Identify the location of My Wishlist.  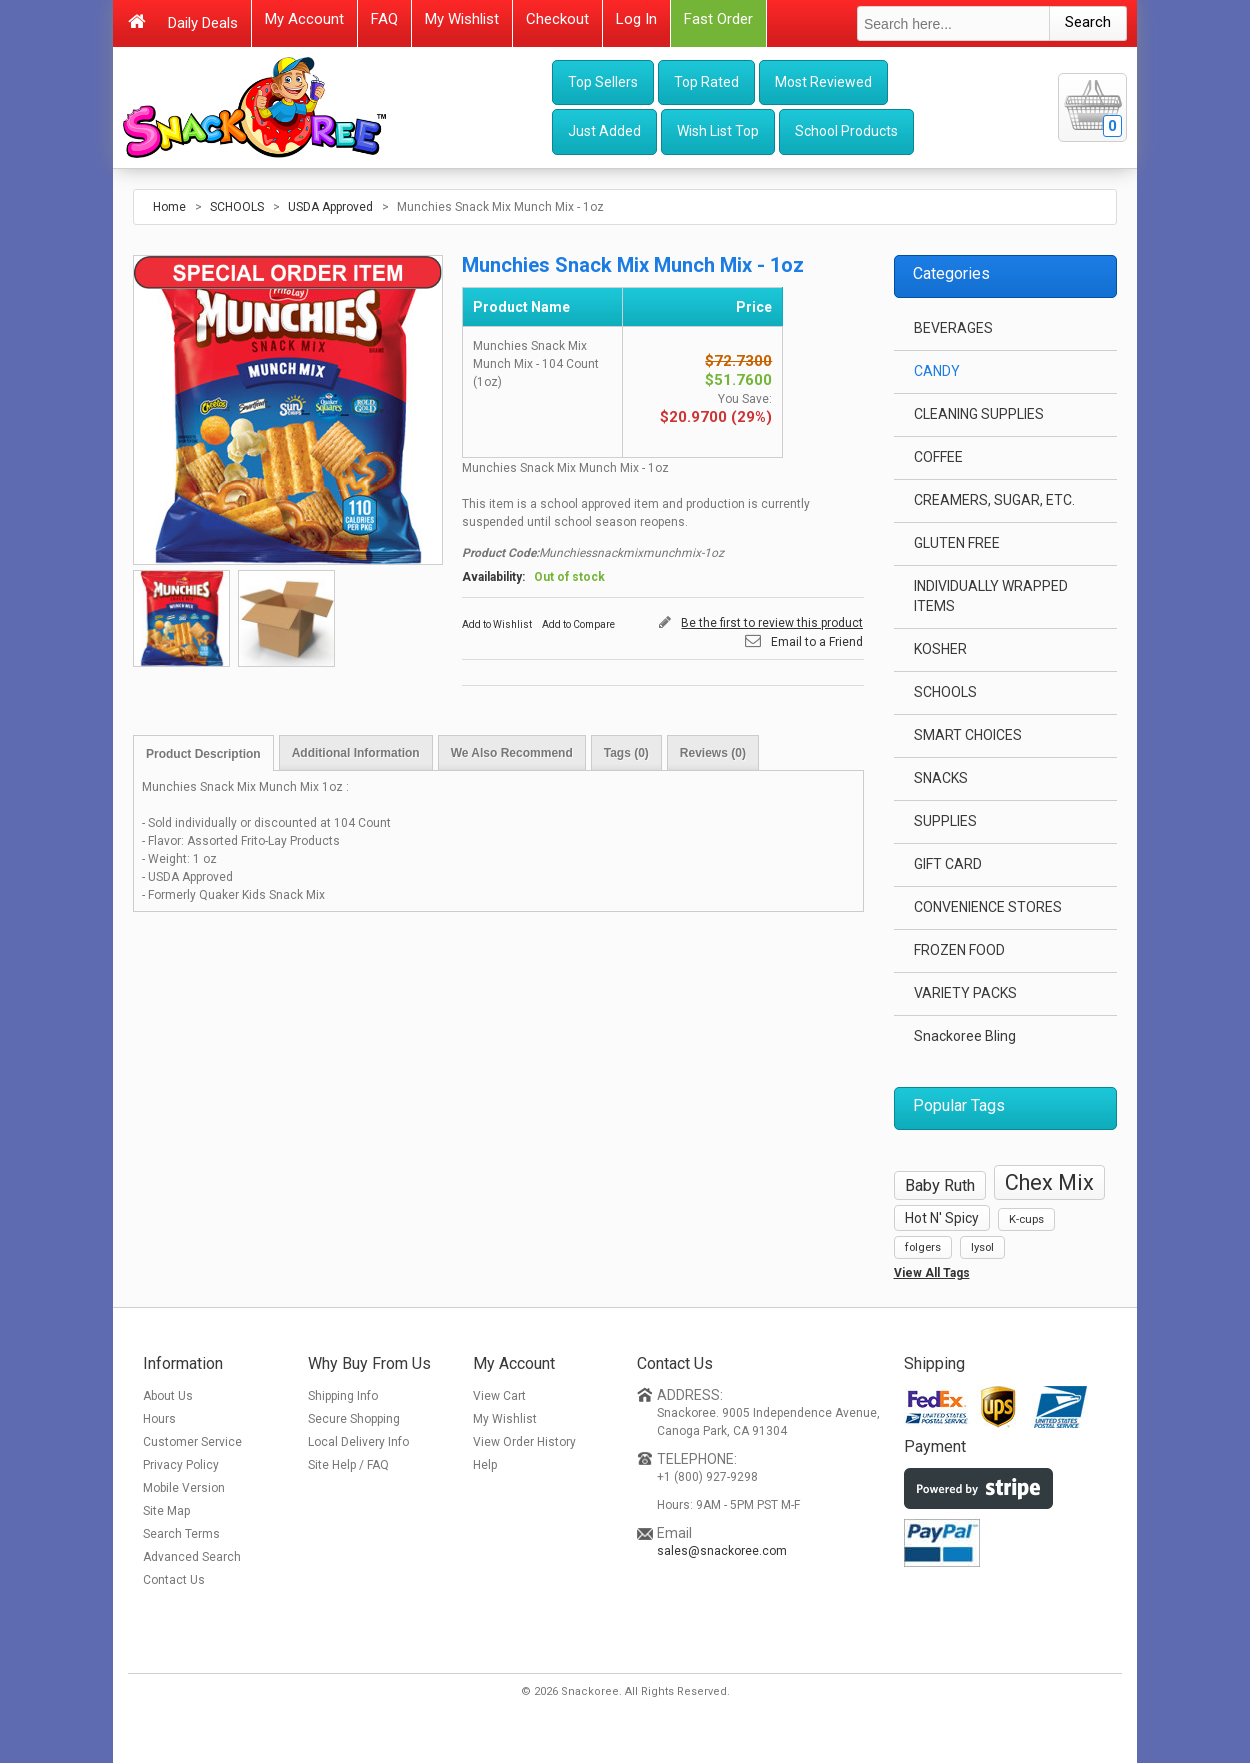
(462, 19).